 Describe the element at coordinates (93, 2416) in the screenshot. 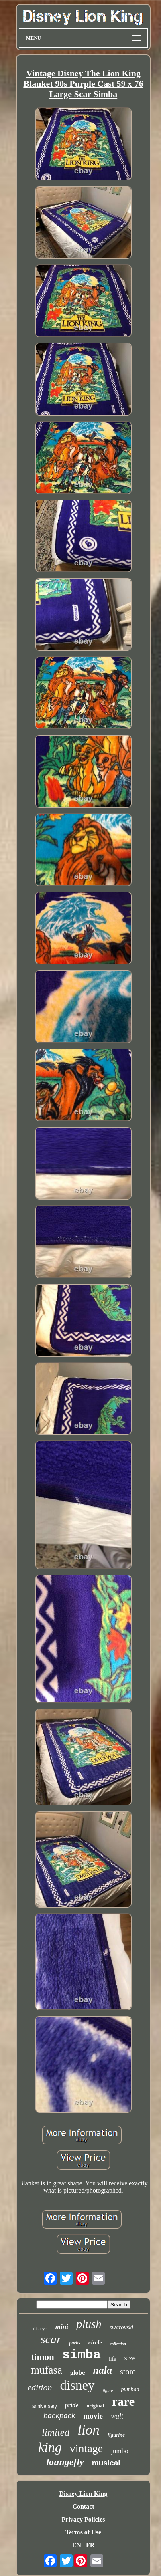

I see `movie` at that location.